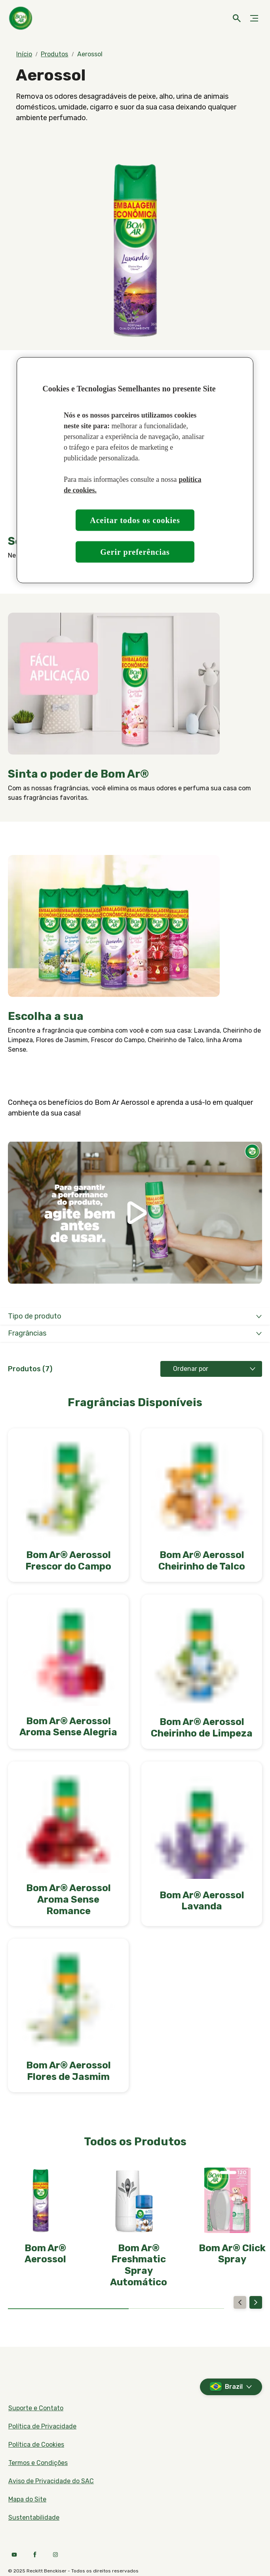 This screenshot has height=2576, width=270. What do you see at coordinates (237, 18) in the screenshot?
I see `[Ícone aberto]` at bounding box center [237, 18].